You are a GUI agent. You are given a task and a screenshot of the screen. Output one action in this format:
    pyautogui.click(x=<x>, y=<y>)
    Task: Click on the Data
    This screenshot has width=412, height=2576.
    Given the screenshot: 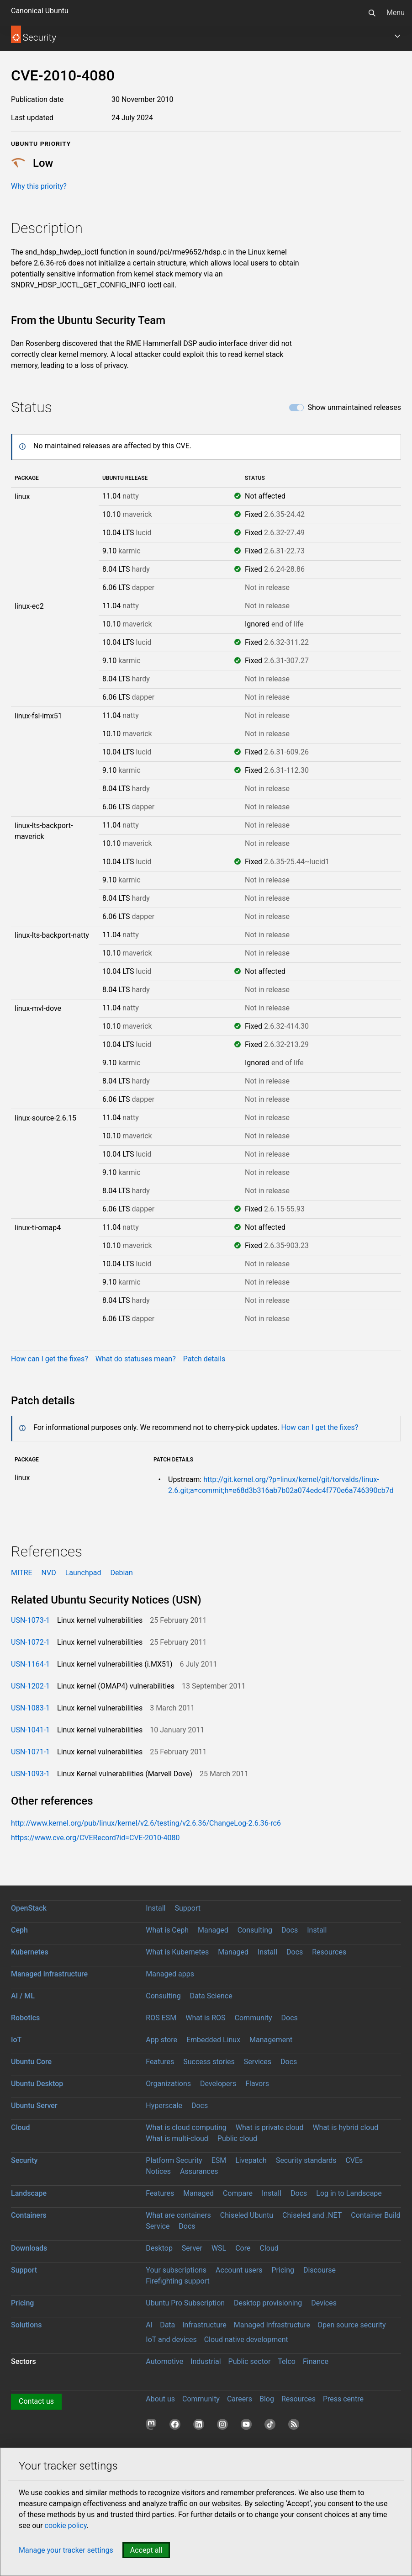 What is the action you would take?
    pyautogui.click(x=167, y=2325)
    